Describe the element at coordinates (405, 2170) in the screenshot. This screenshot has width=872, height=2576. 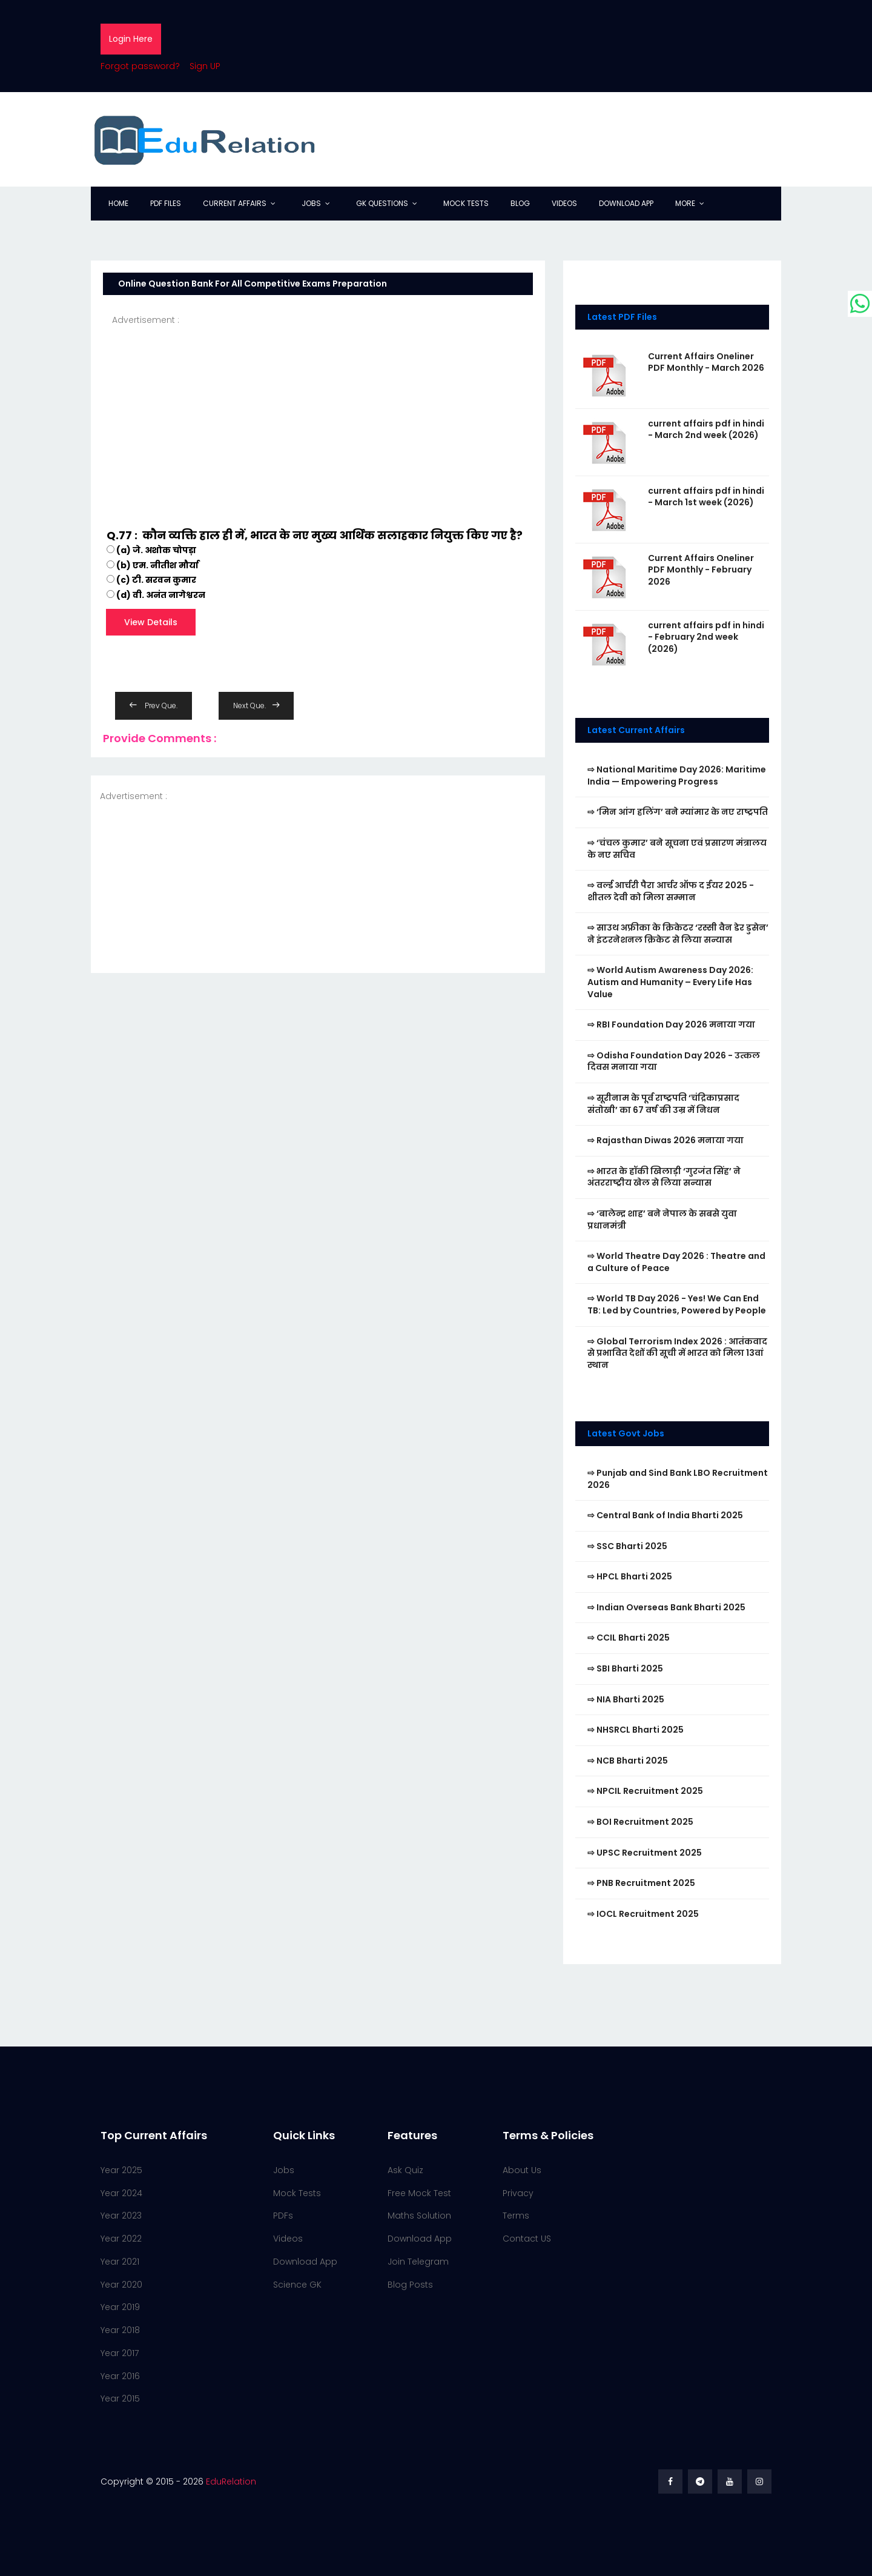
I see `Ask Quiz` at that location.